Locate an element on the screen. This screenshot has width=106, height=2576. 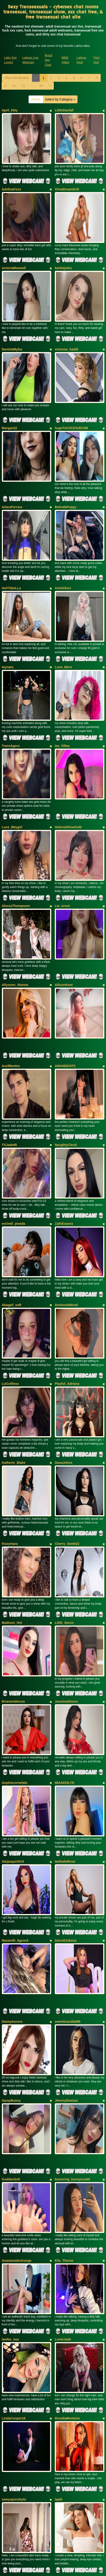
AxelMontes is located at coordinates (11, 899).